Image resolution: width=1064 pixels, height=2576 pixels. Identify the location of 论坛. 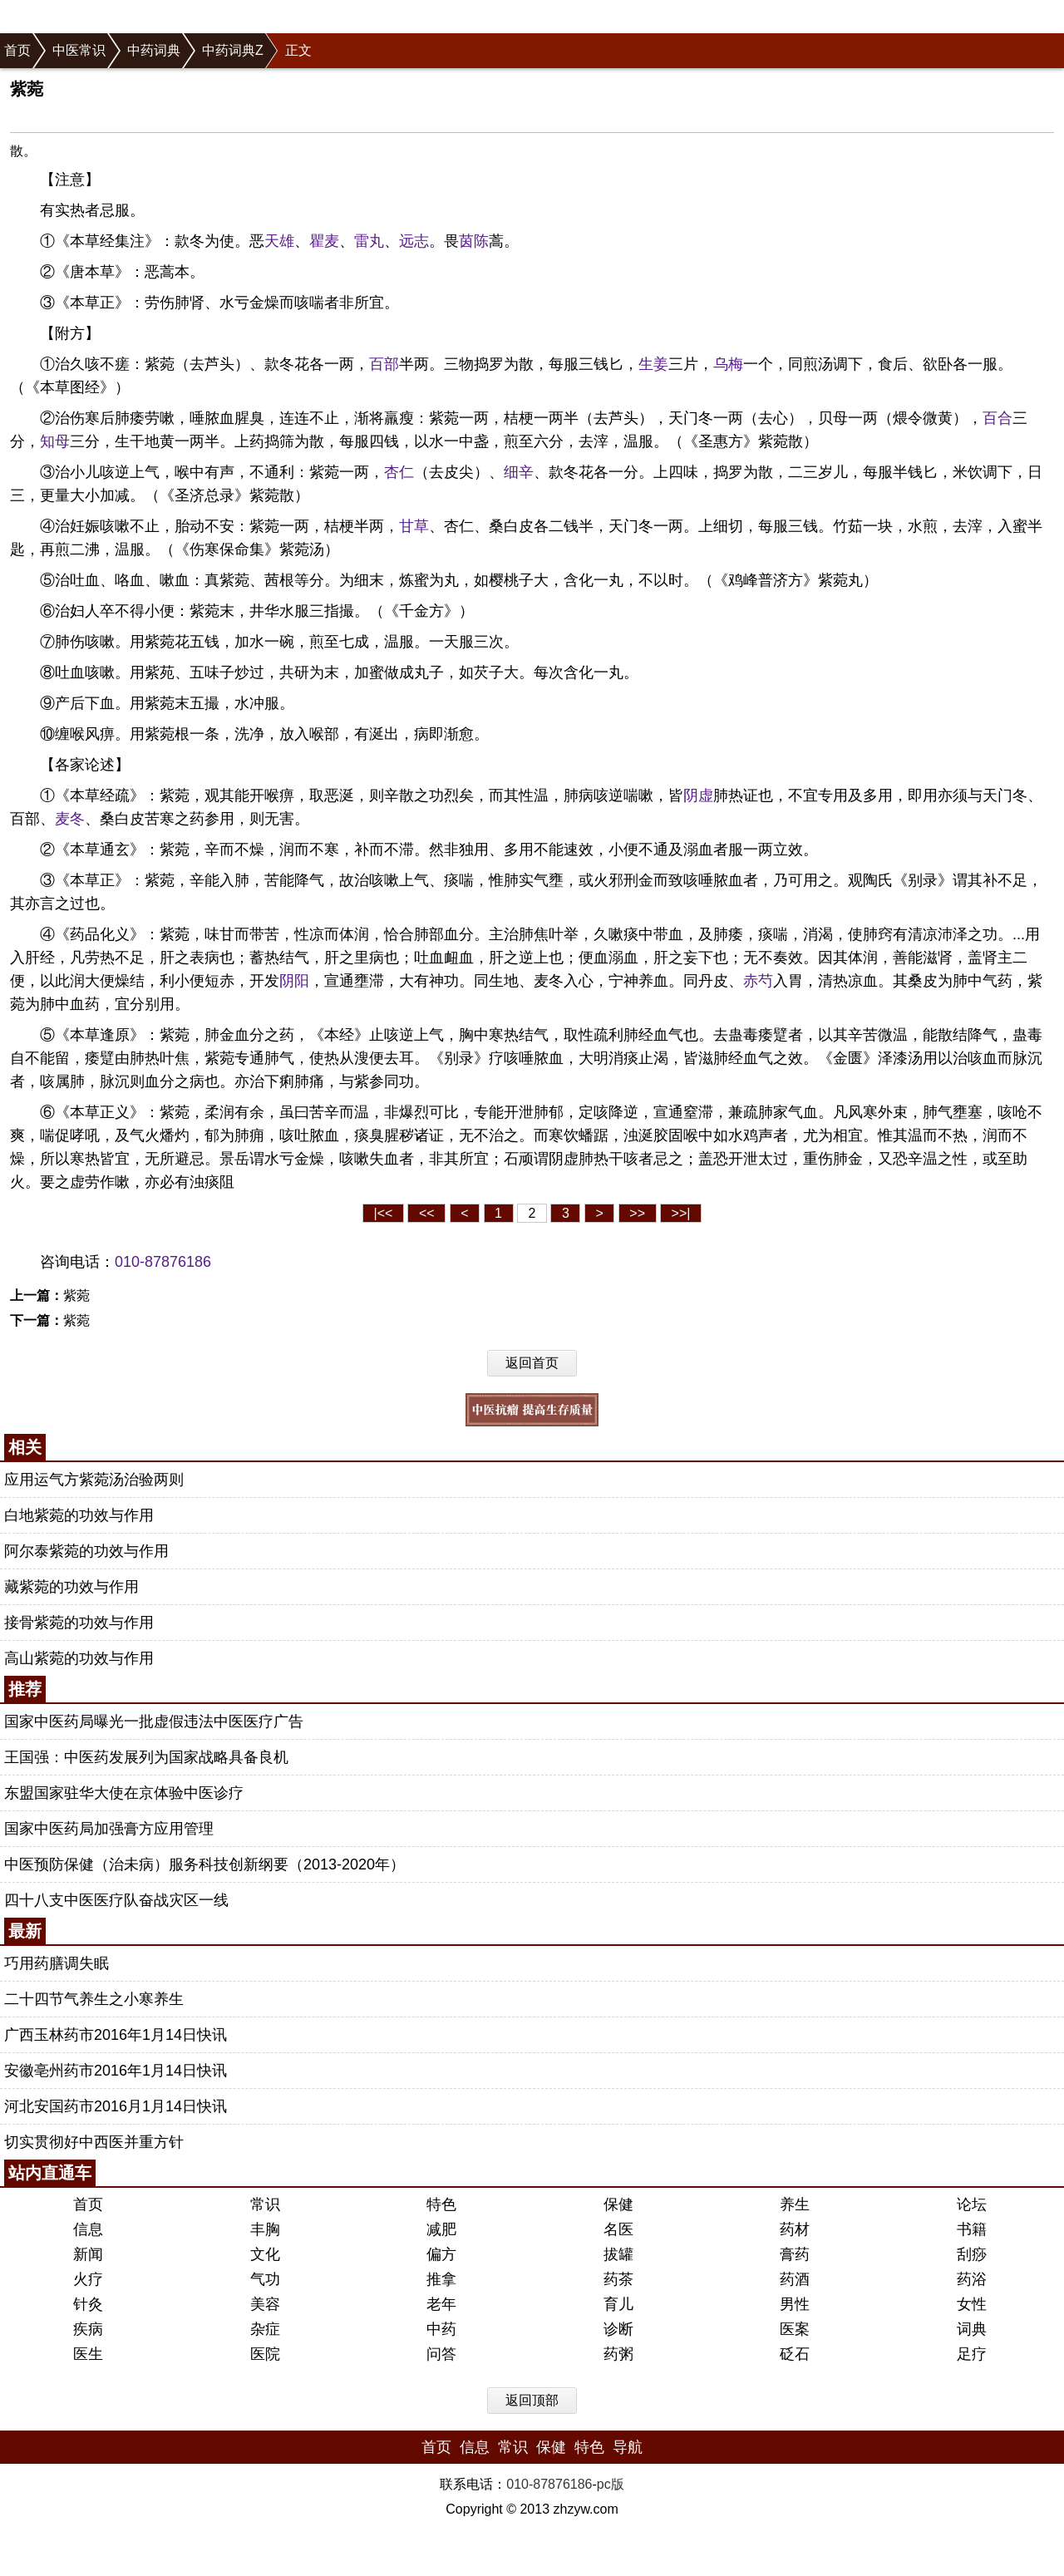
(972, 2204).